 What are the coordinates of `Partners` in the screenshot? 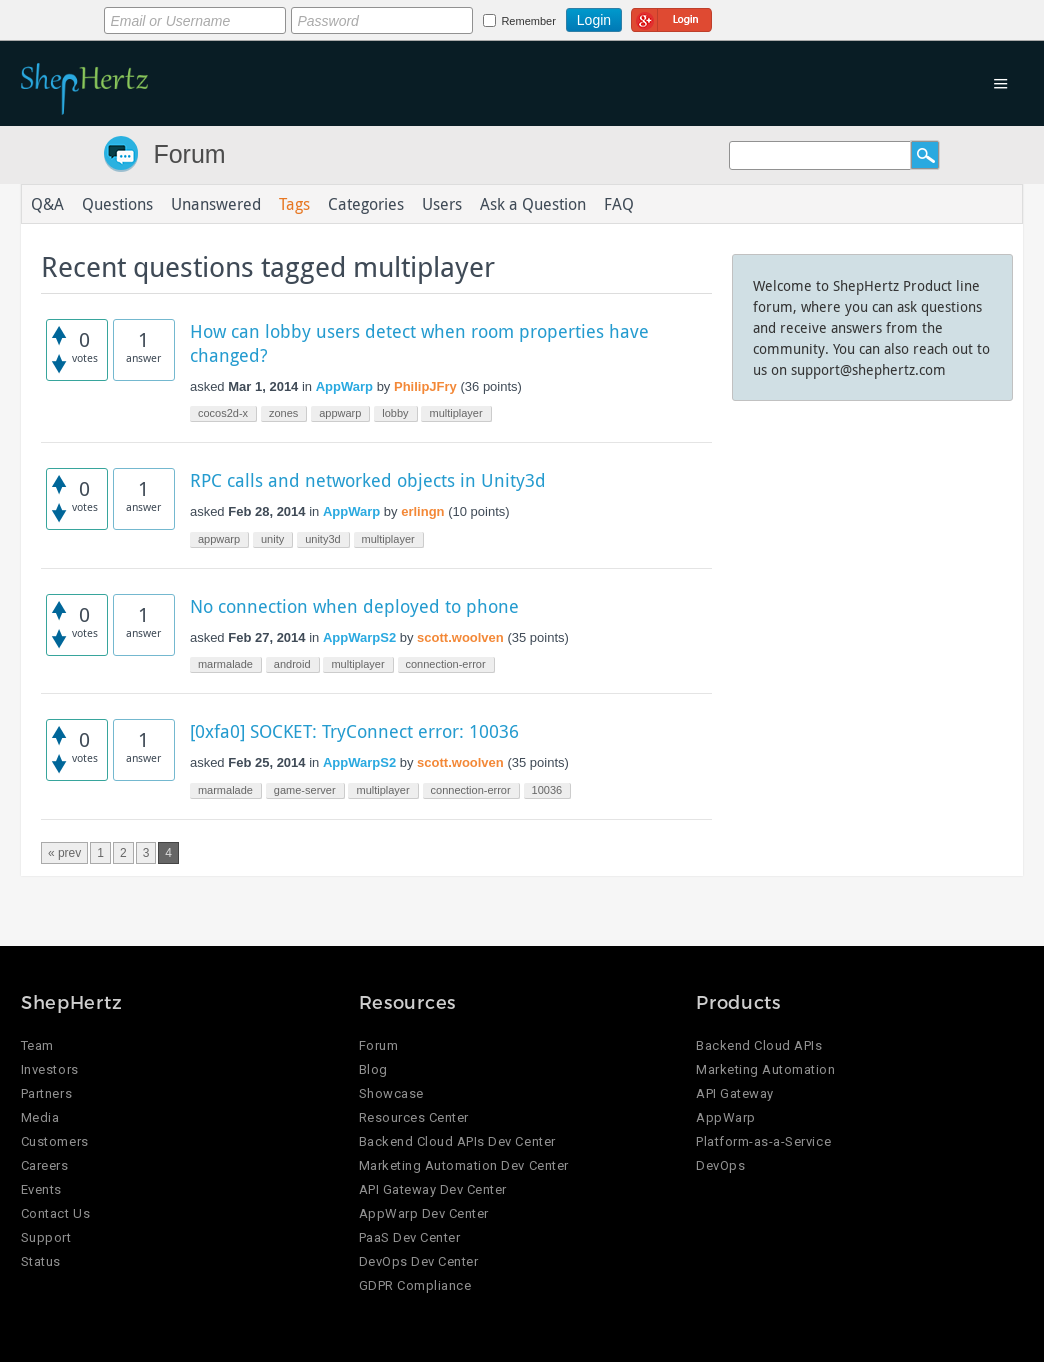 It's located at (46, 1093).